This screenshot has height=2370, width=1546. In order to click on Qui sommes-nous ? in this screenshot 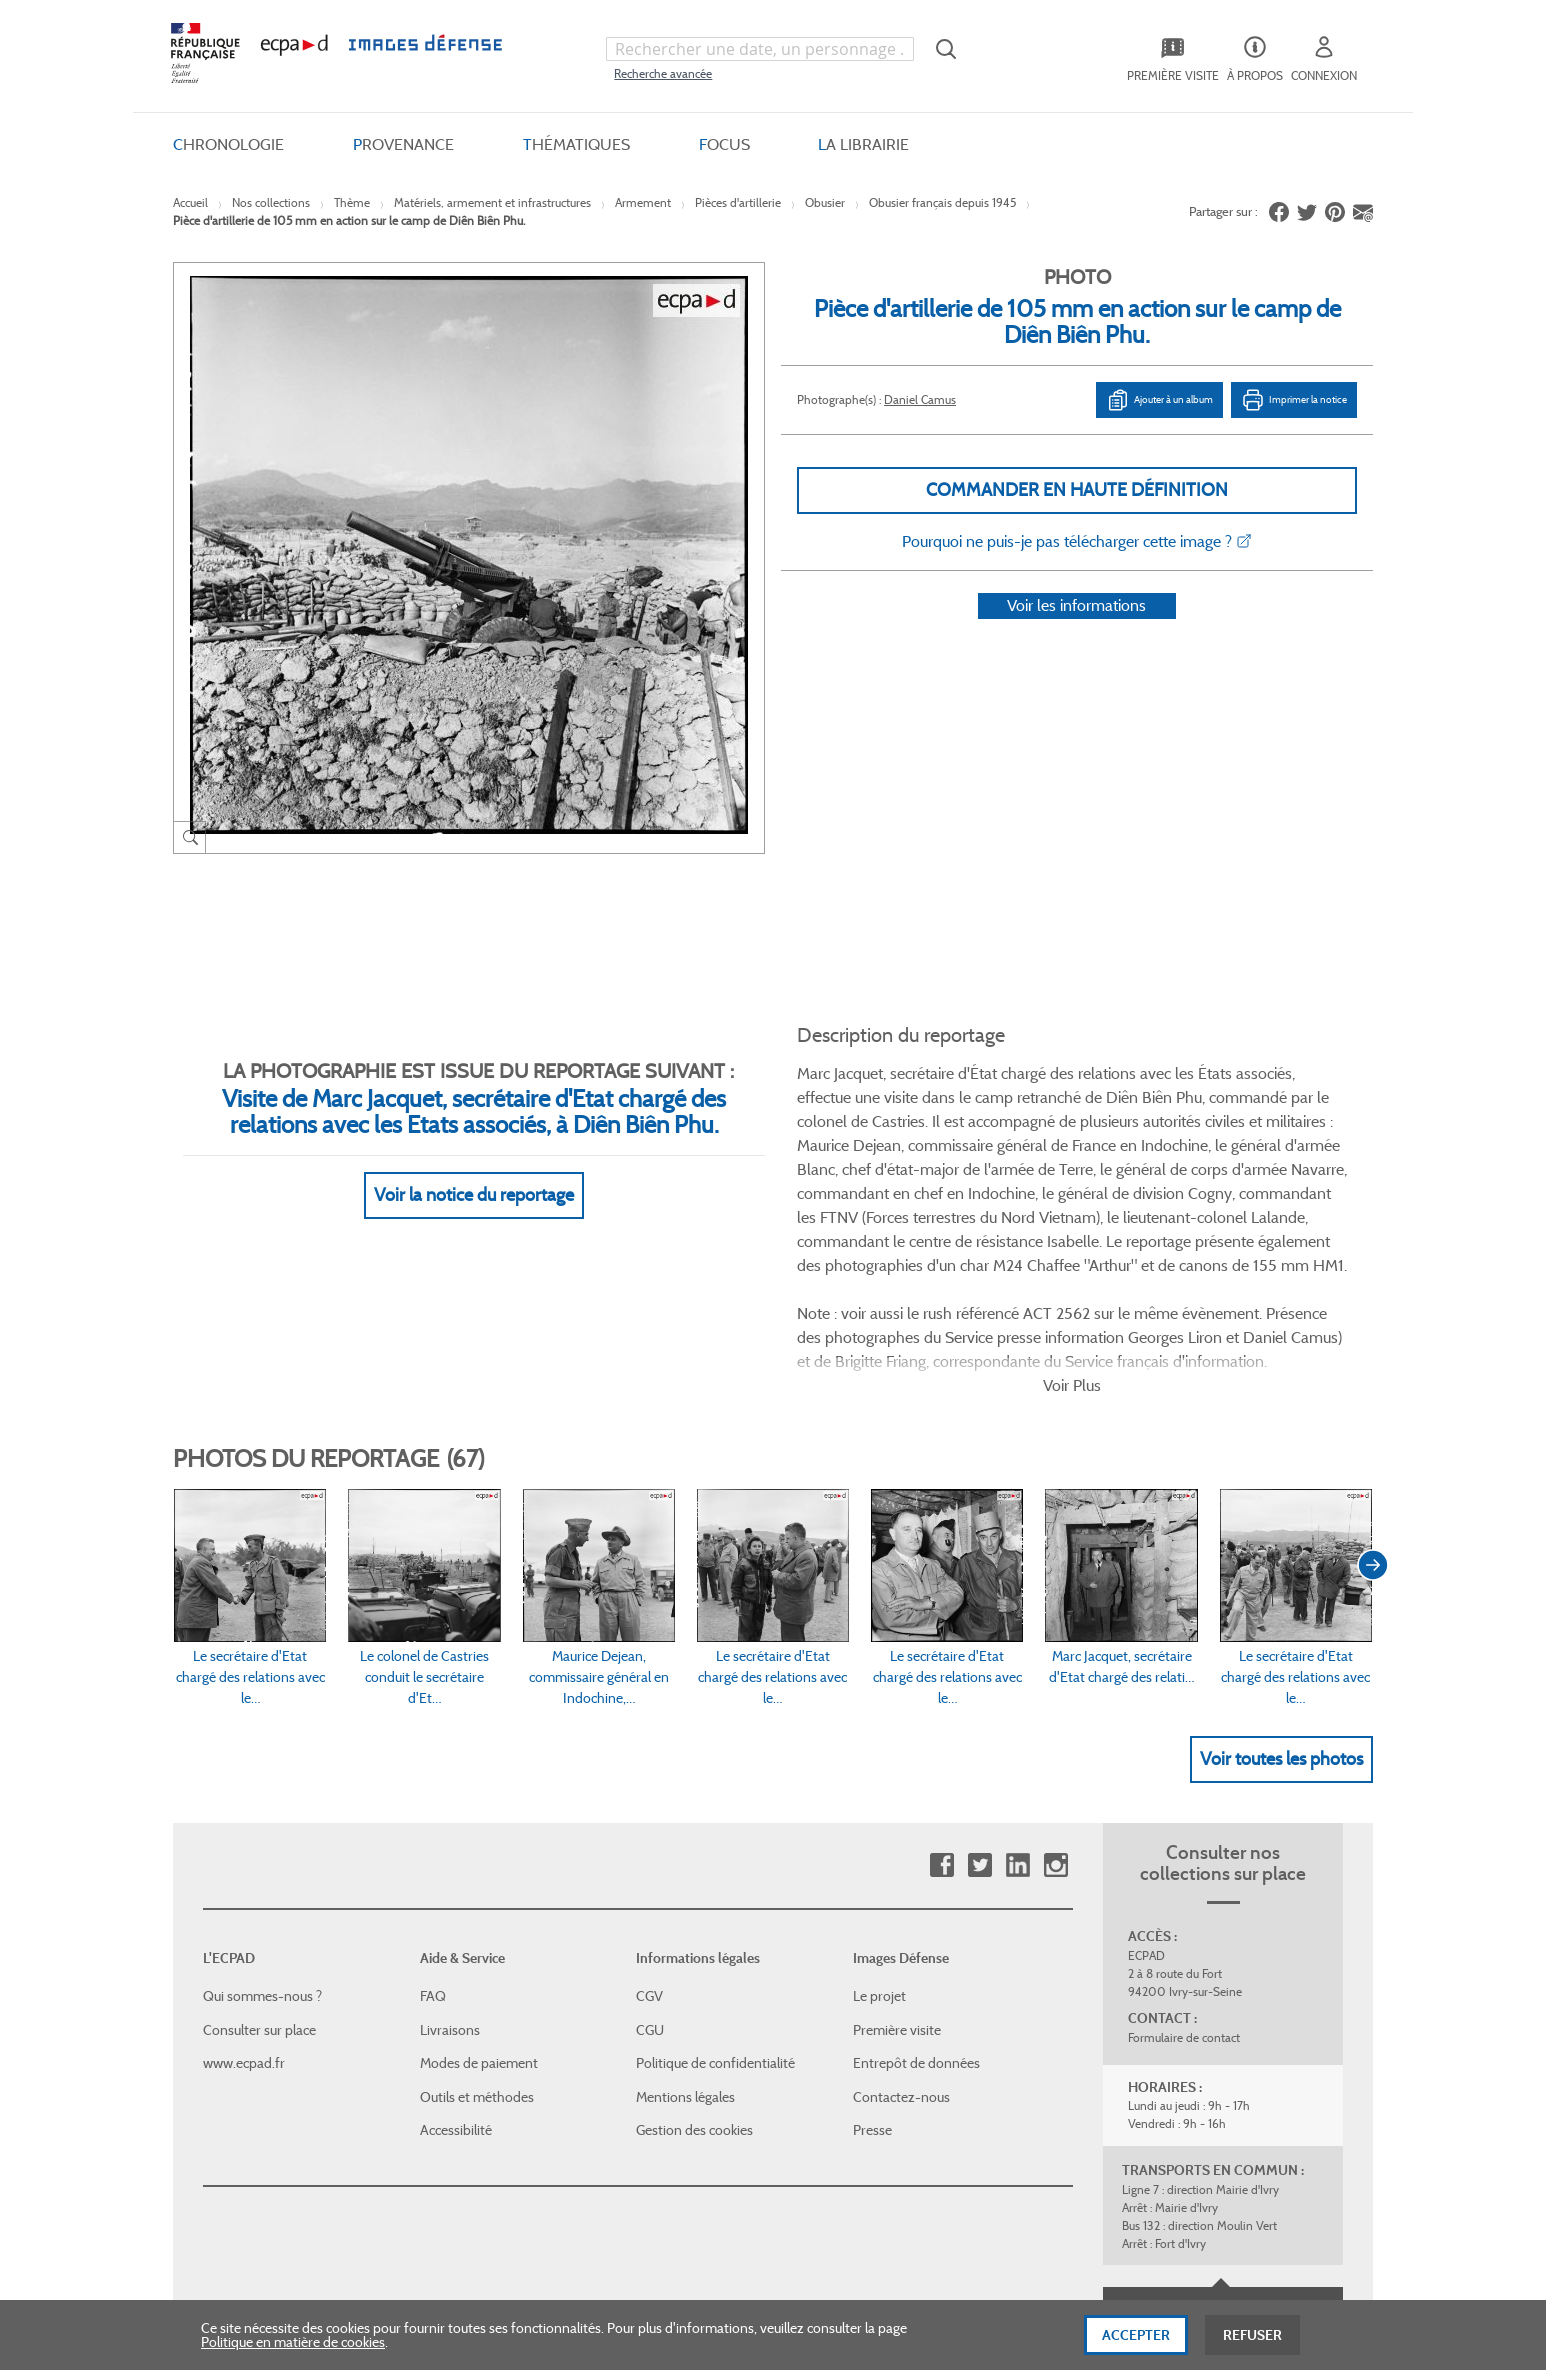, I will do `click(262, 1825)`.